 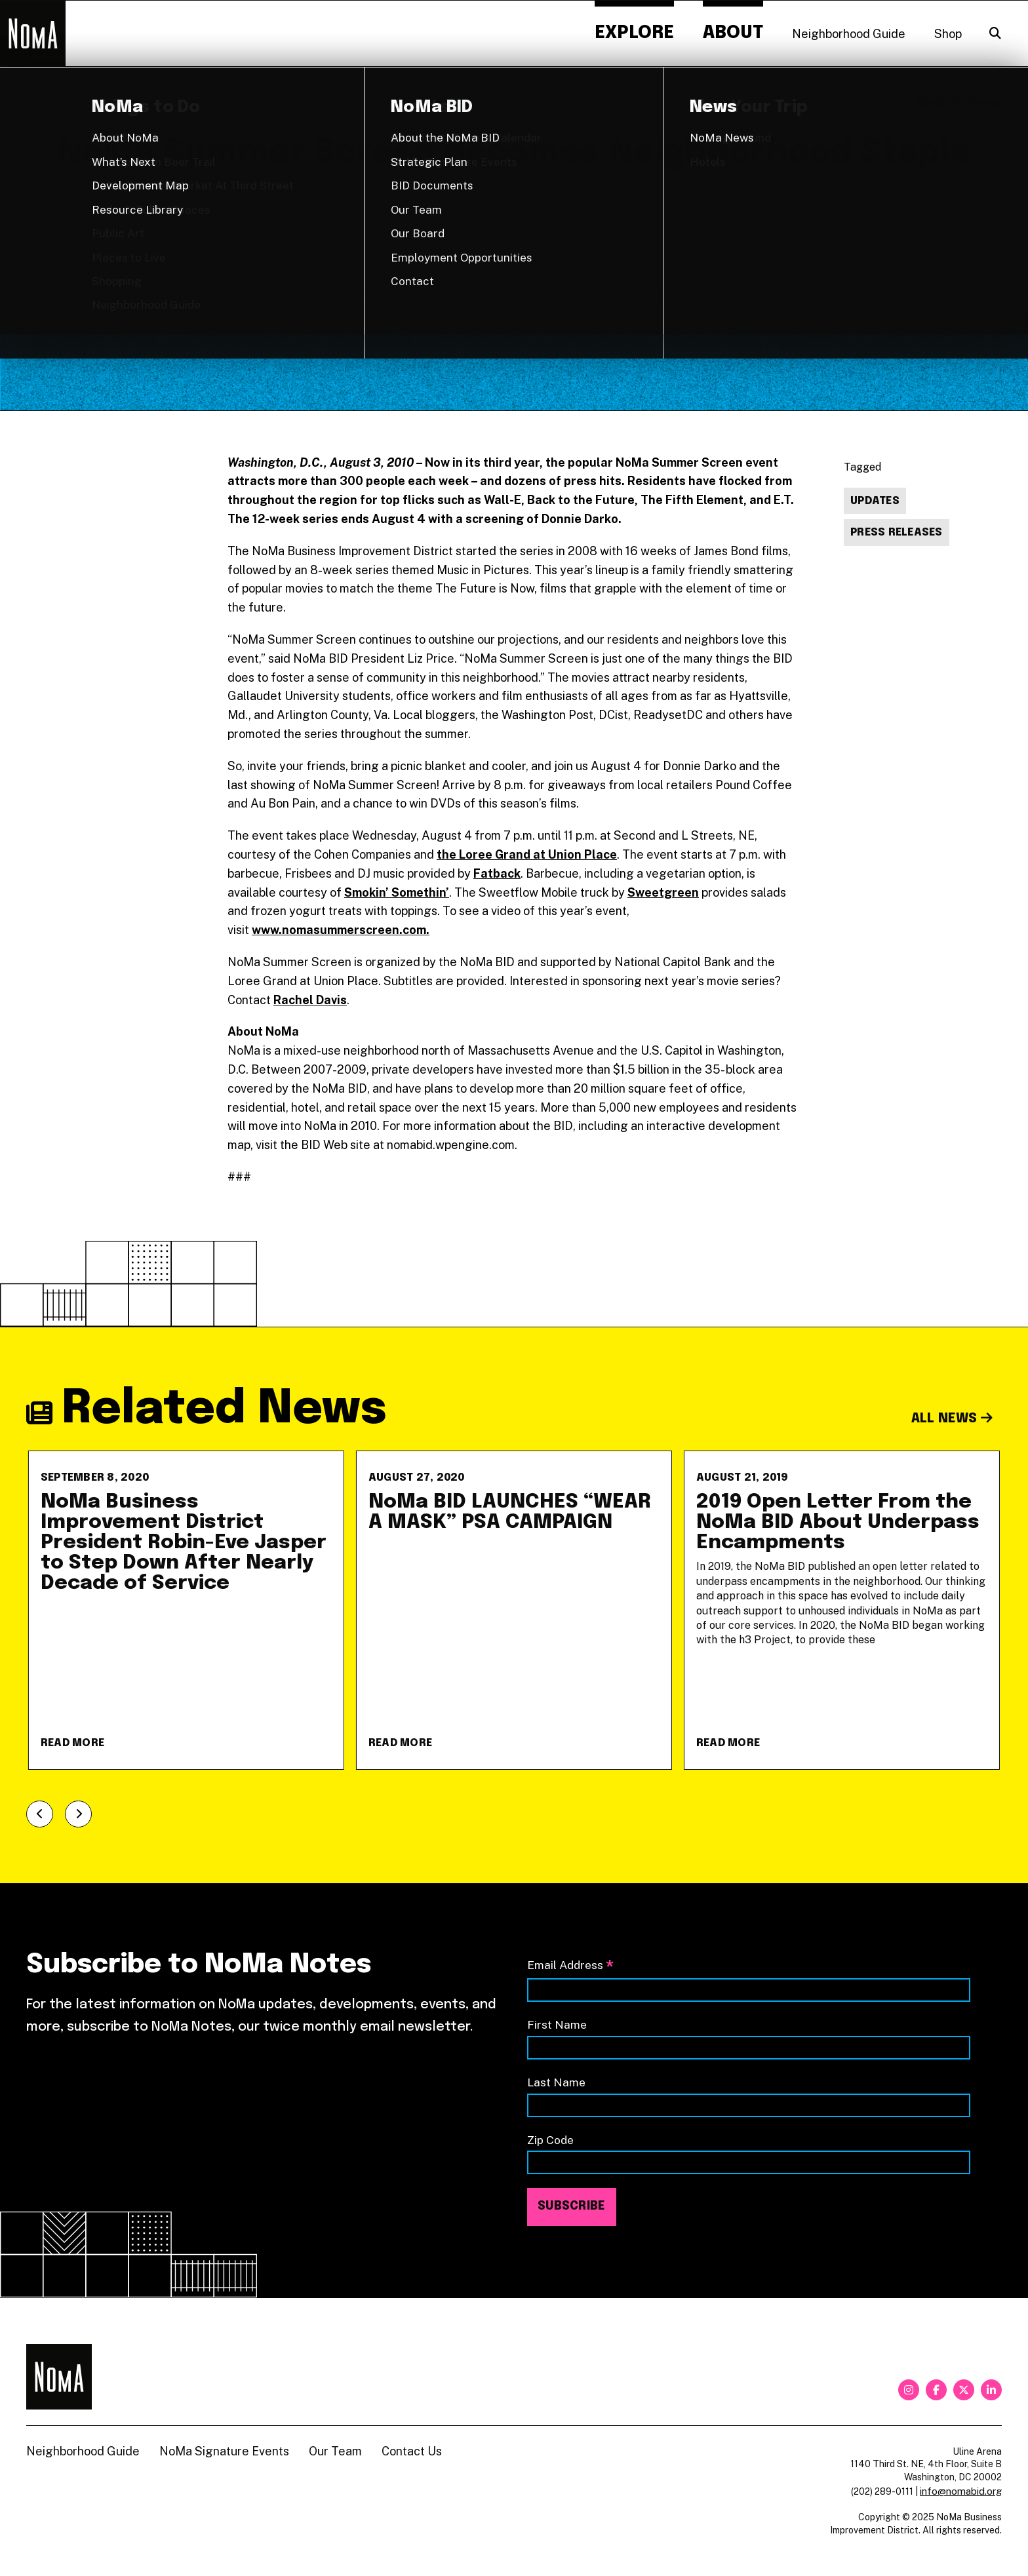 I want to click on Back to News, so click(x=959, y=102).